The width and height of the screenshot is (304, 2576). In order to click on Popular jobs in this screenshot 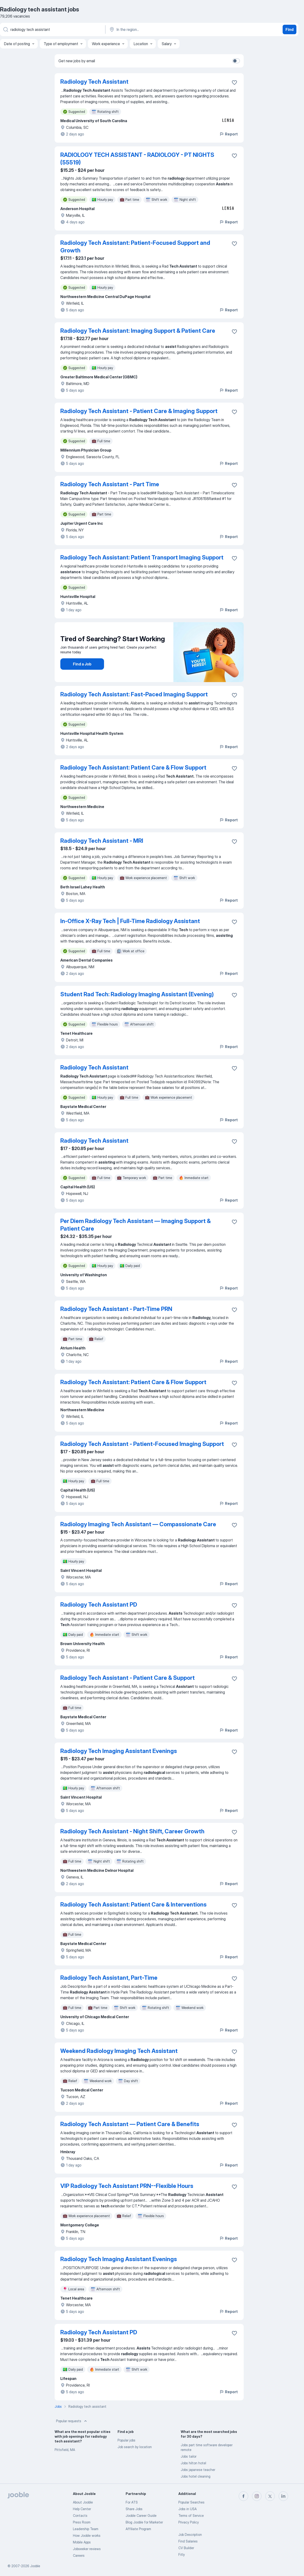, I will do `click(126, 2440)`.